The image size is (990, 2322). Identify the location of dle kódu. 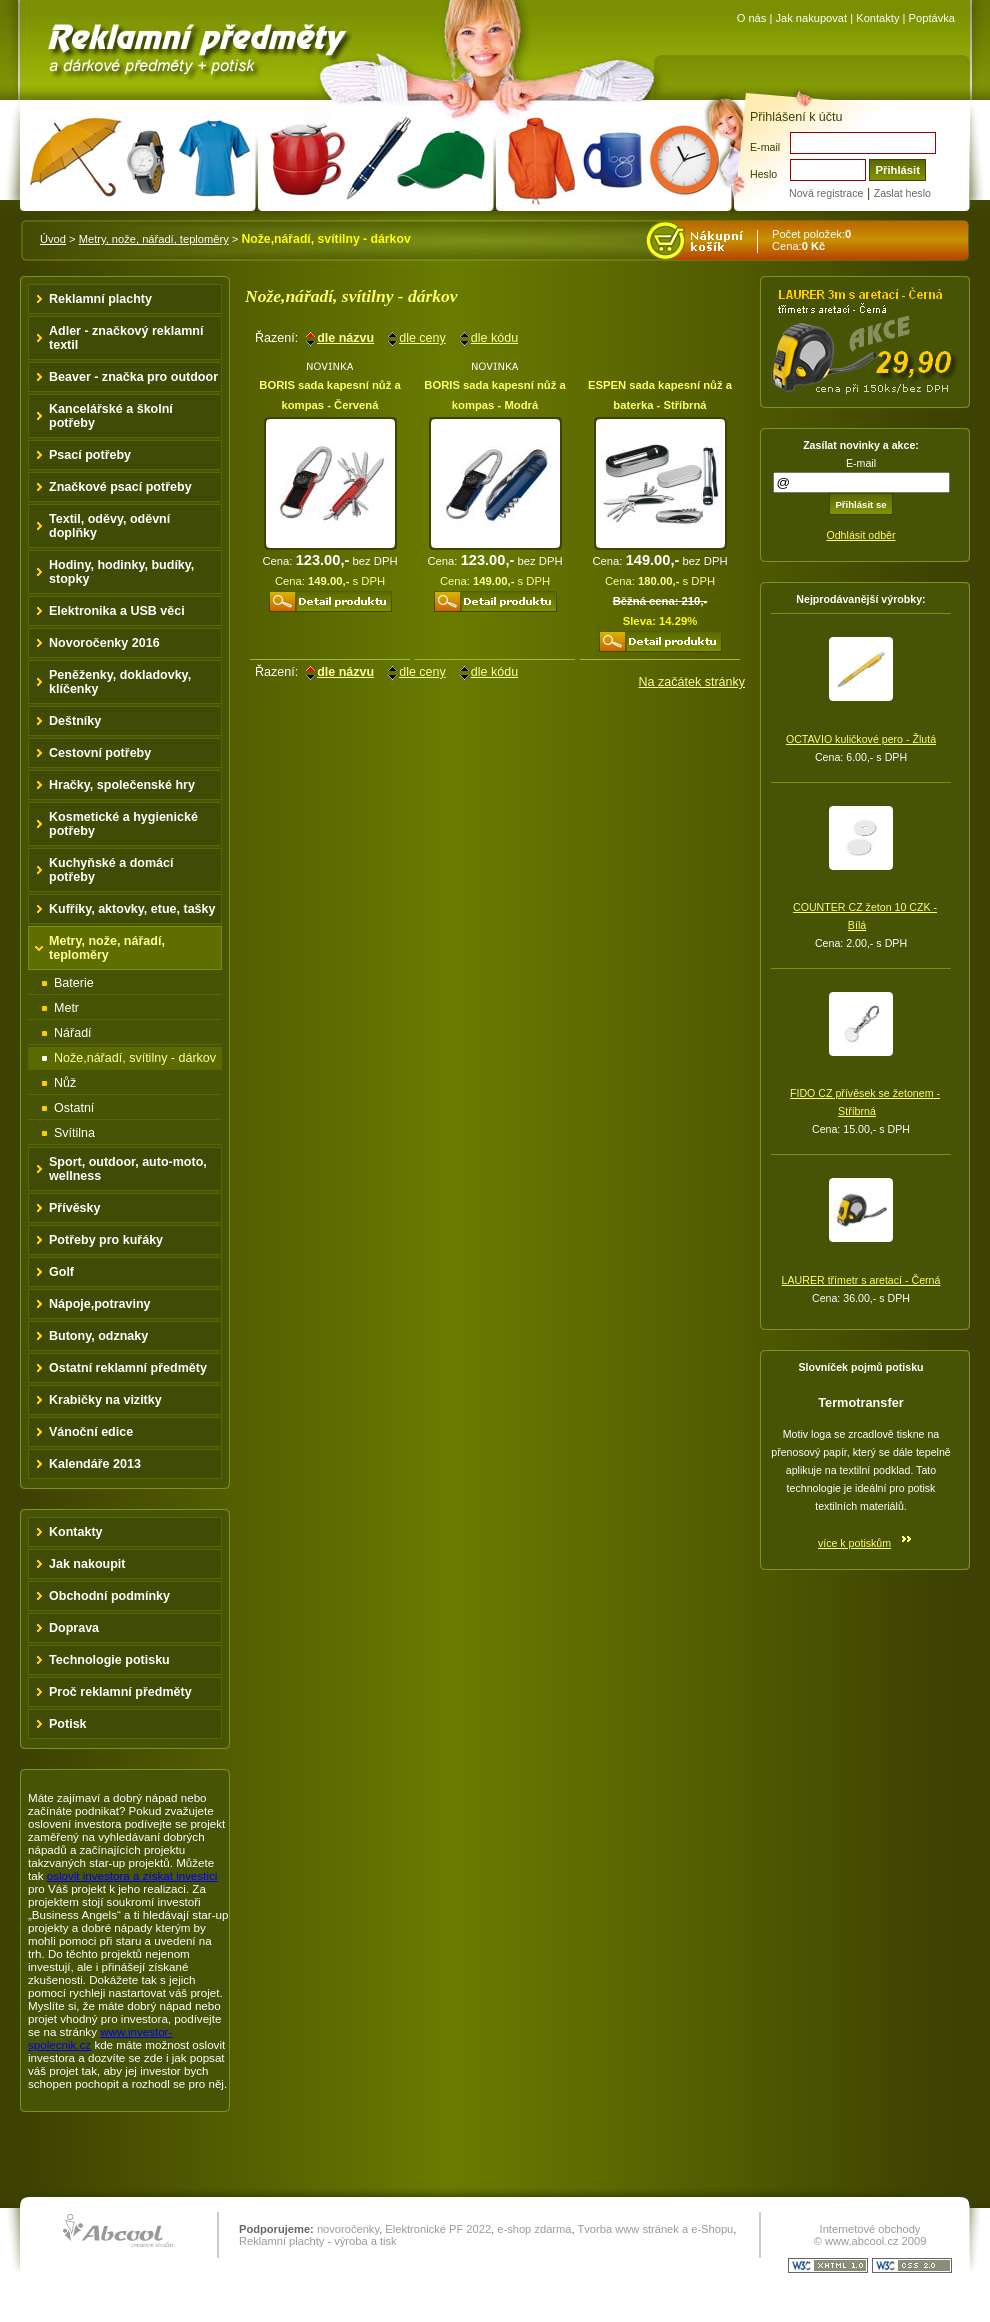
(494, 338).